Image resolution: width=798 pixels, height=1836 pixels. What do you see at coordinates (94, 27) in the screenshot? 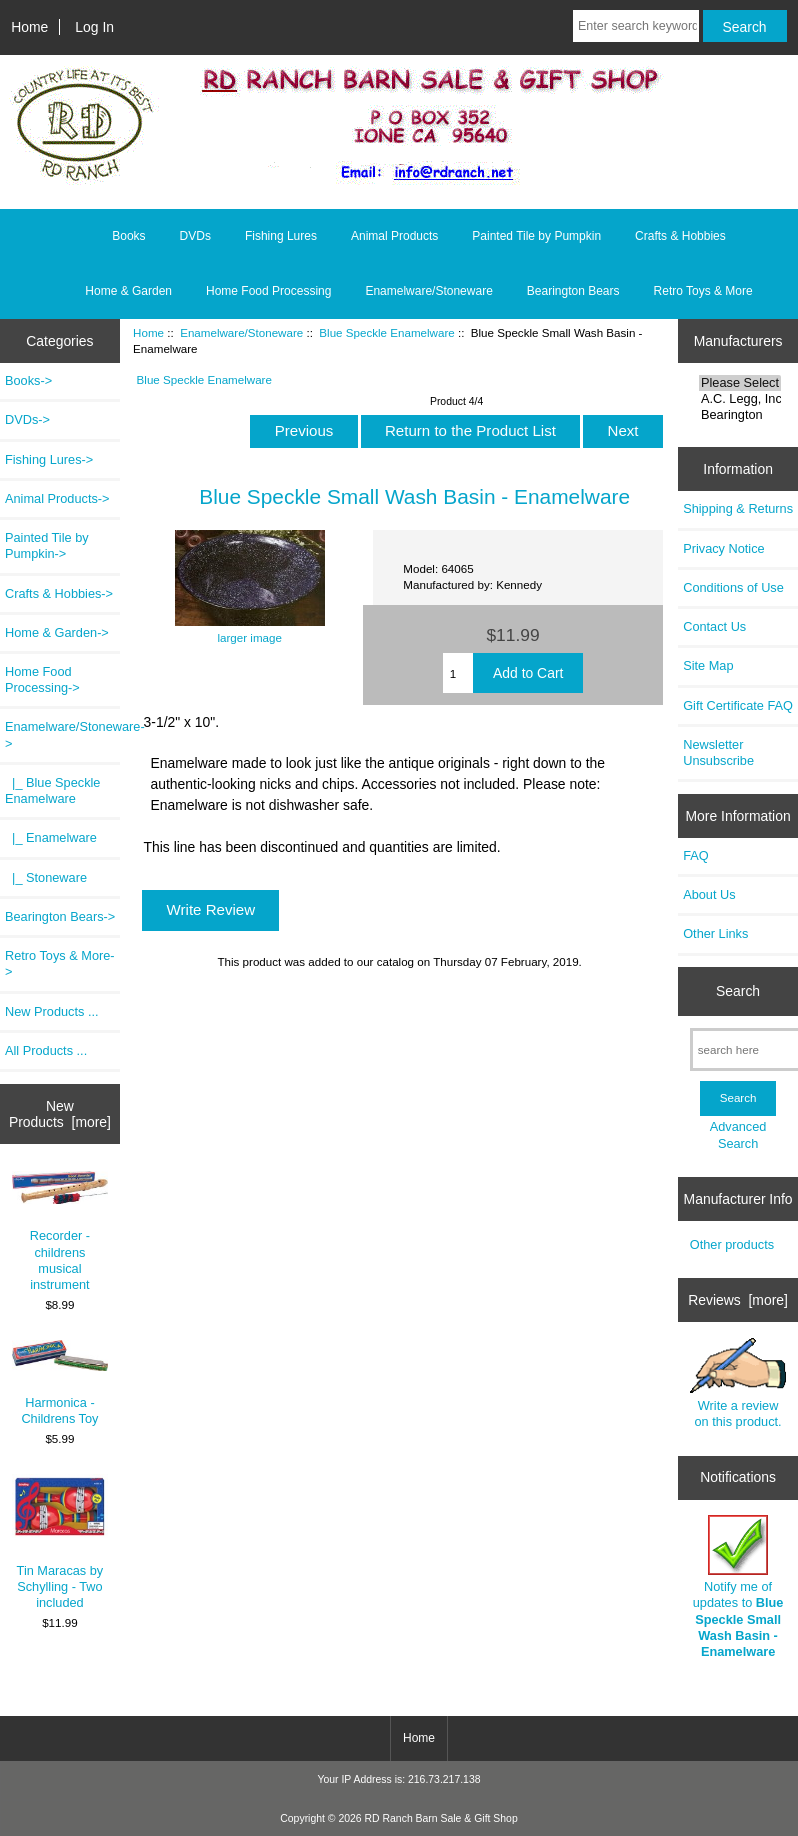
I see `Log In` at bounding box center [94, 27].